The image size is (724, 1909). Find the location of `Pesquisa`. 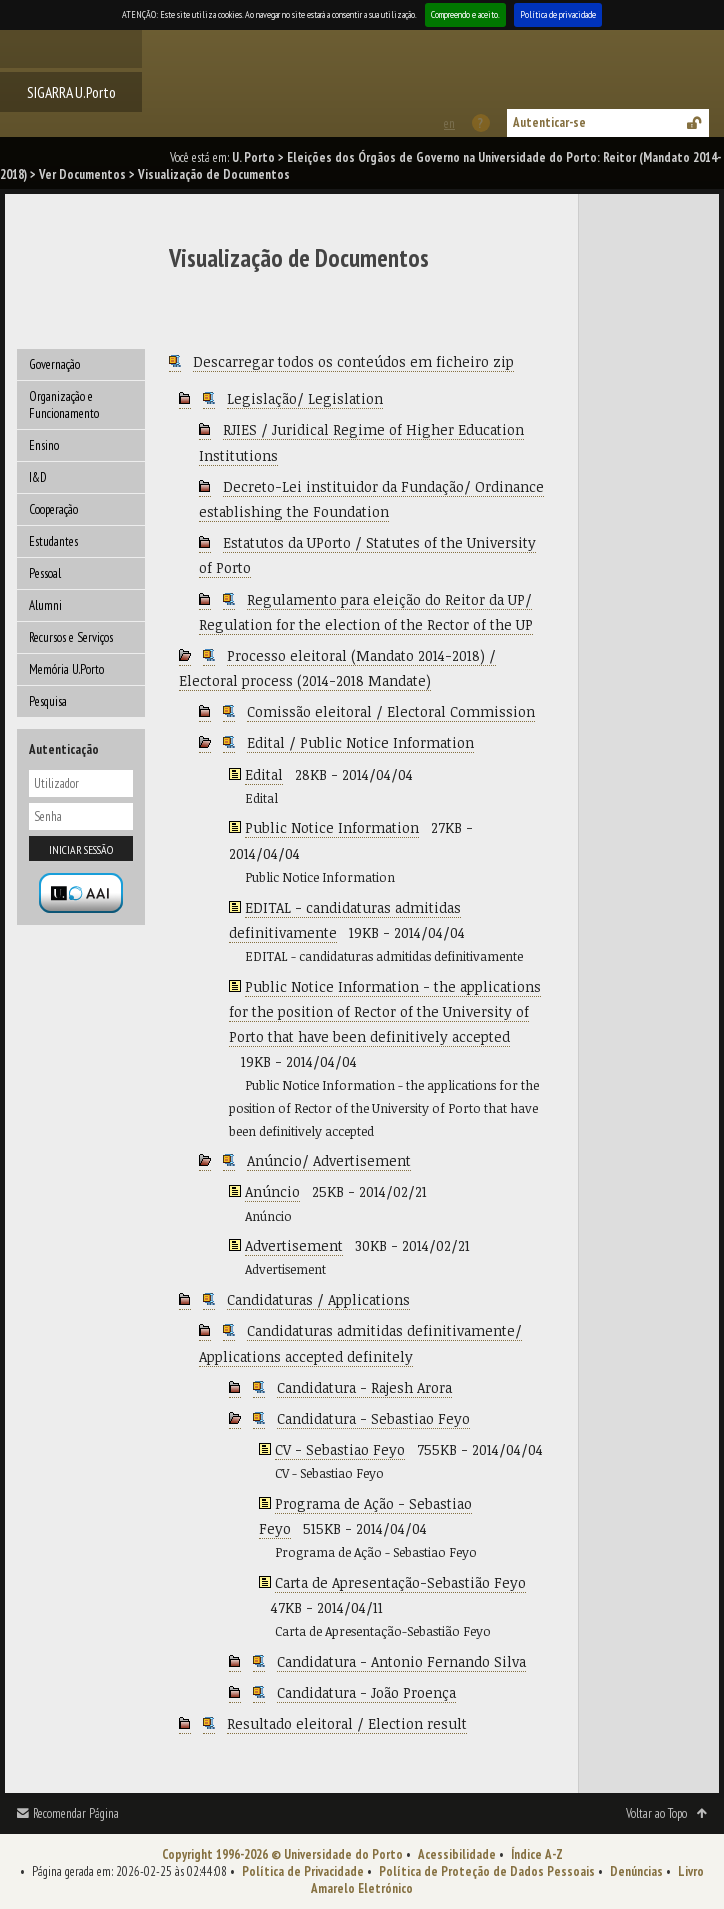

Pesquisa is located at coordinates (48, 701).